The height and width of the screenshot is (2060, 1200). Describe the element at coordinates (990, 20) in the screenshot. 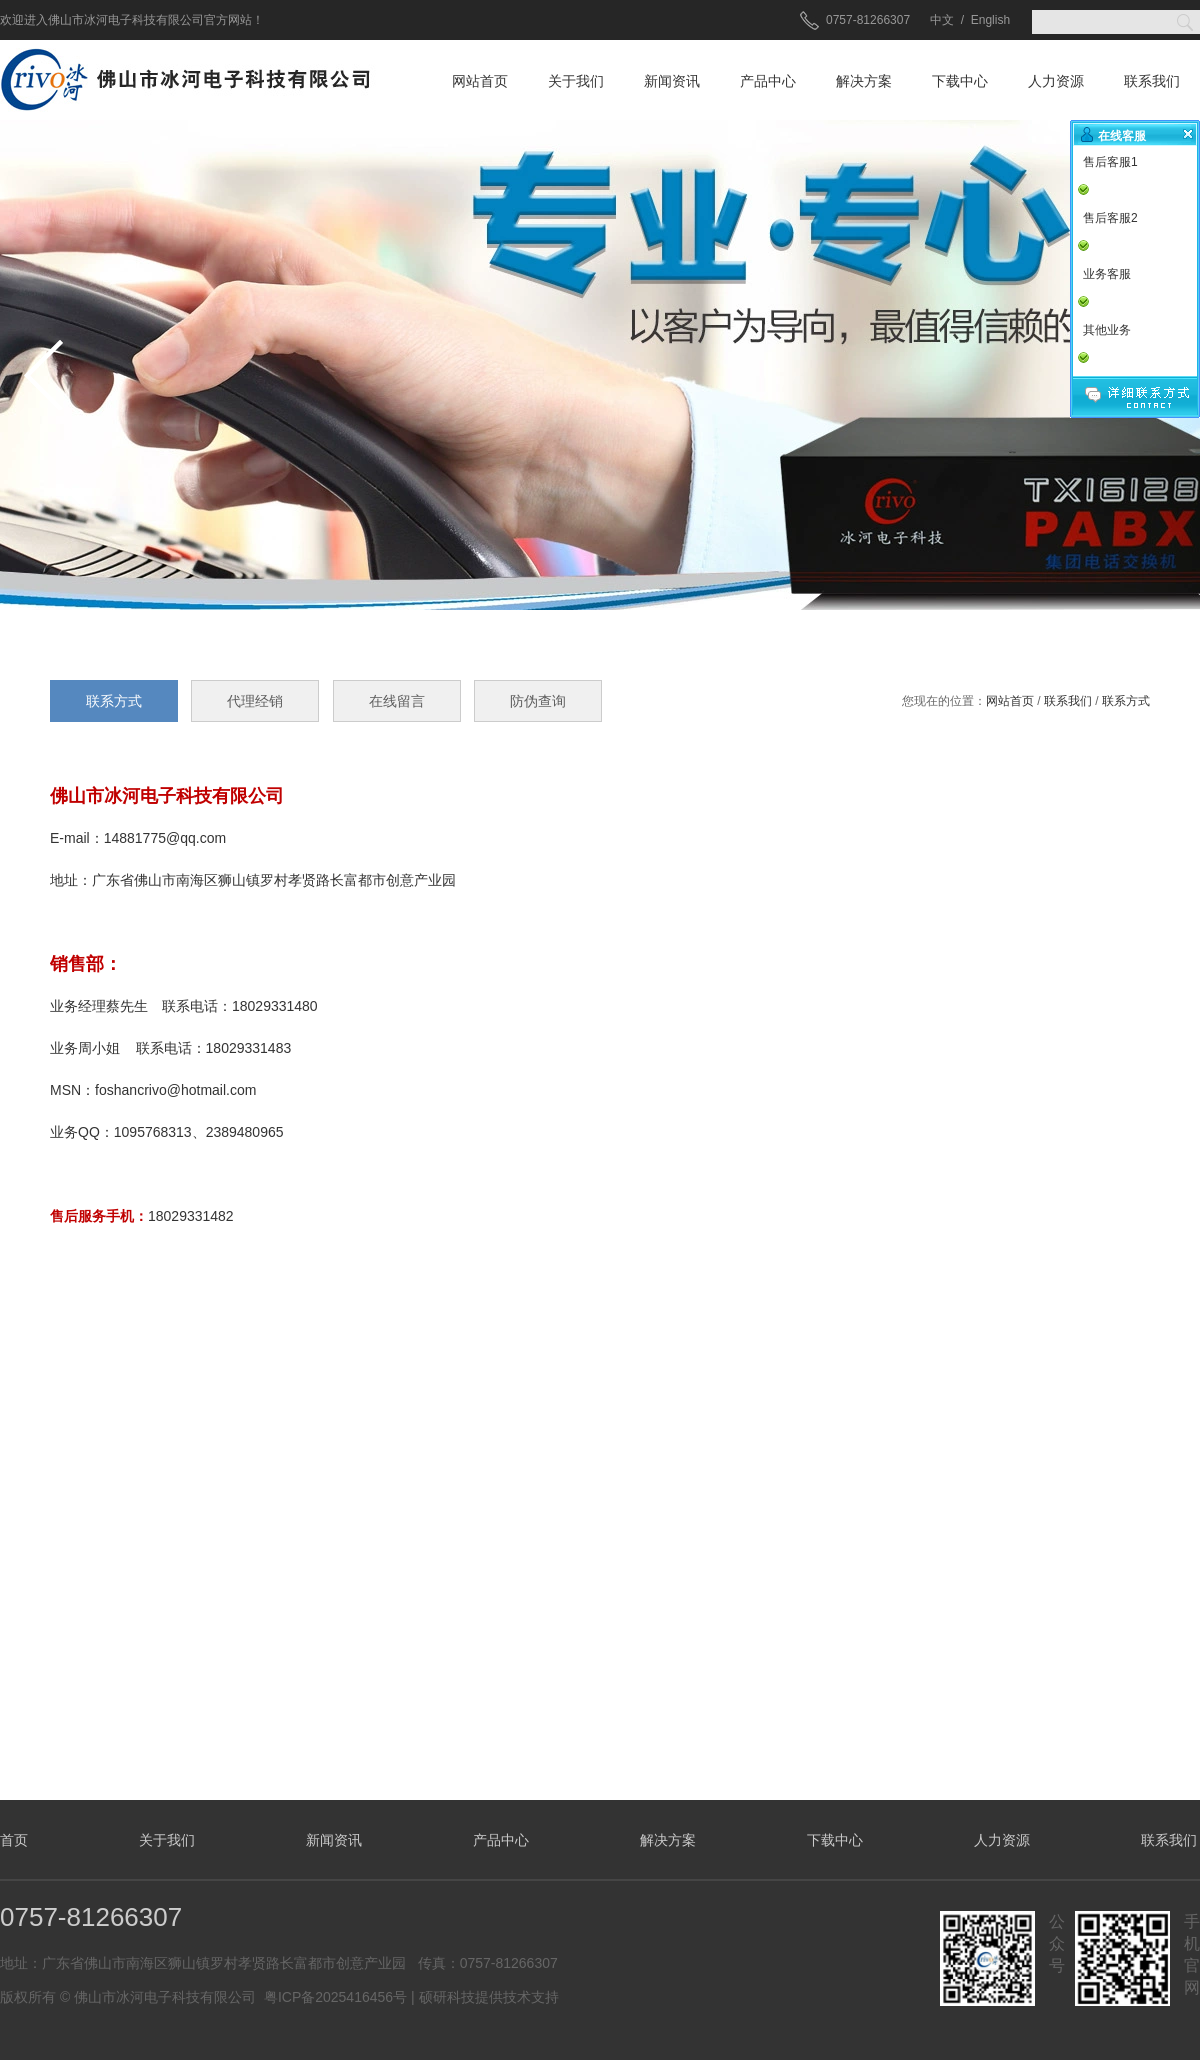

I see `English` at that location.